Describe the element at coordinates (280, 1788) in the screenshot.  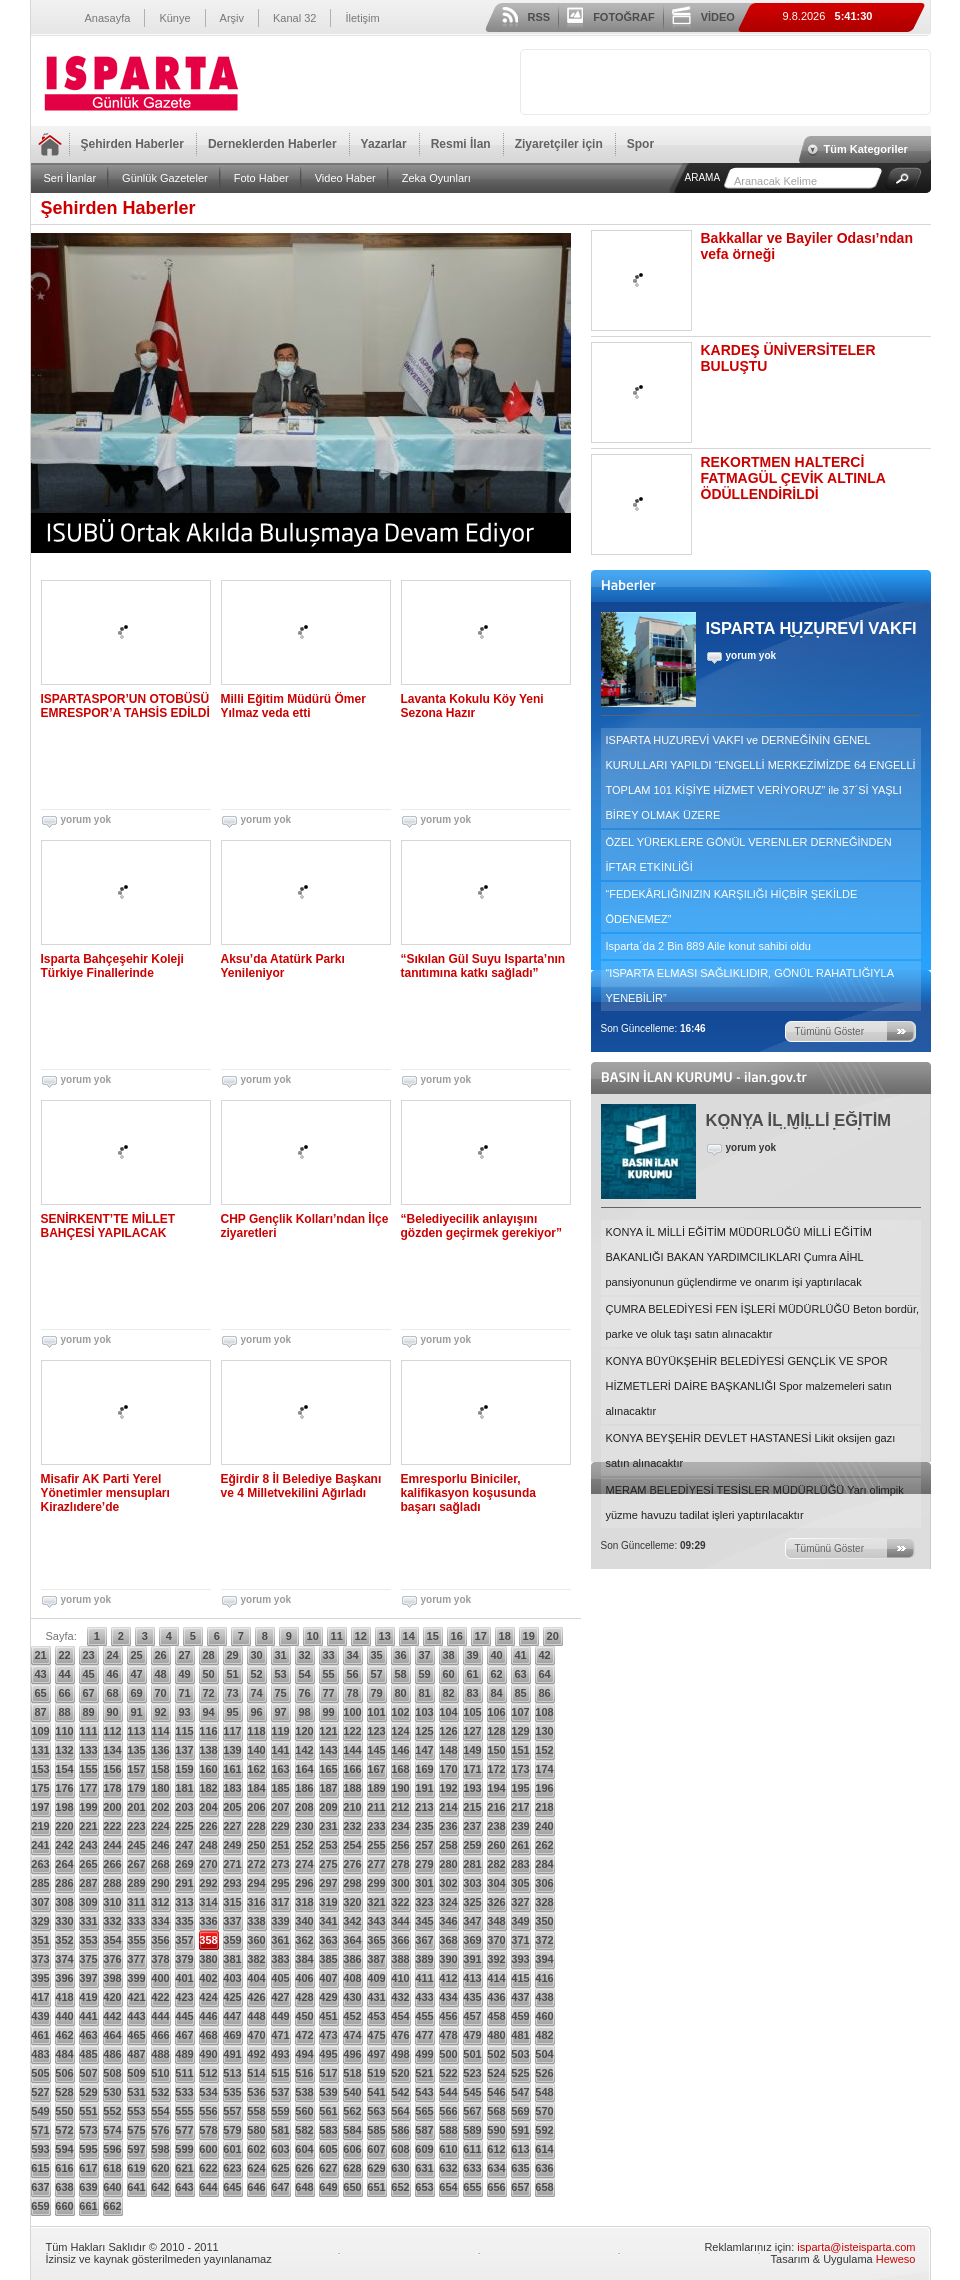
I see `185` at that location.